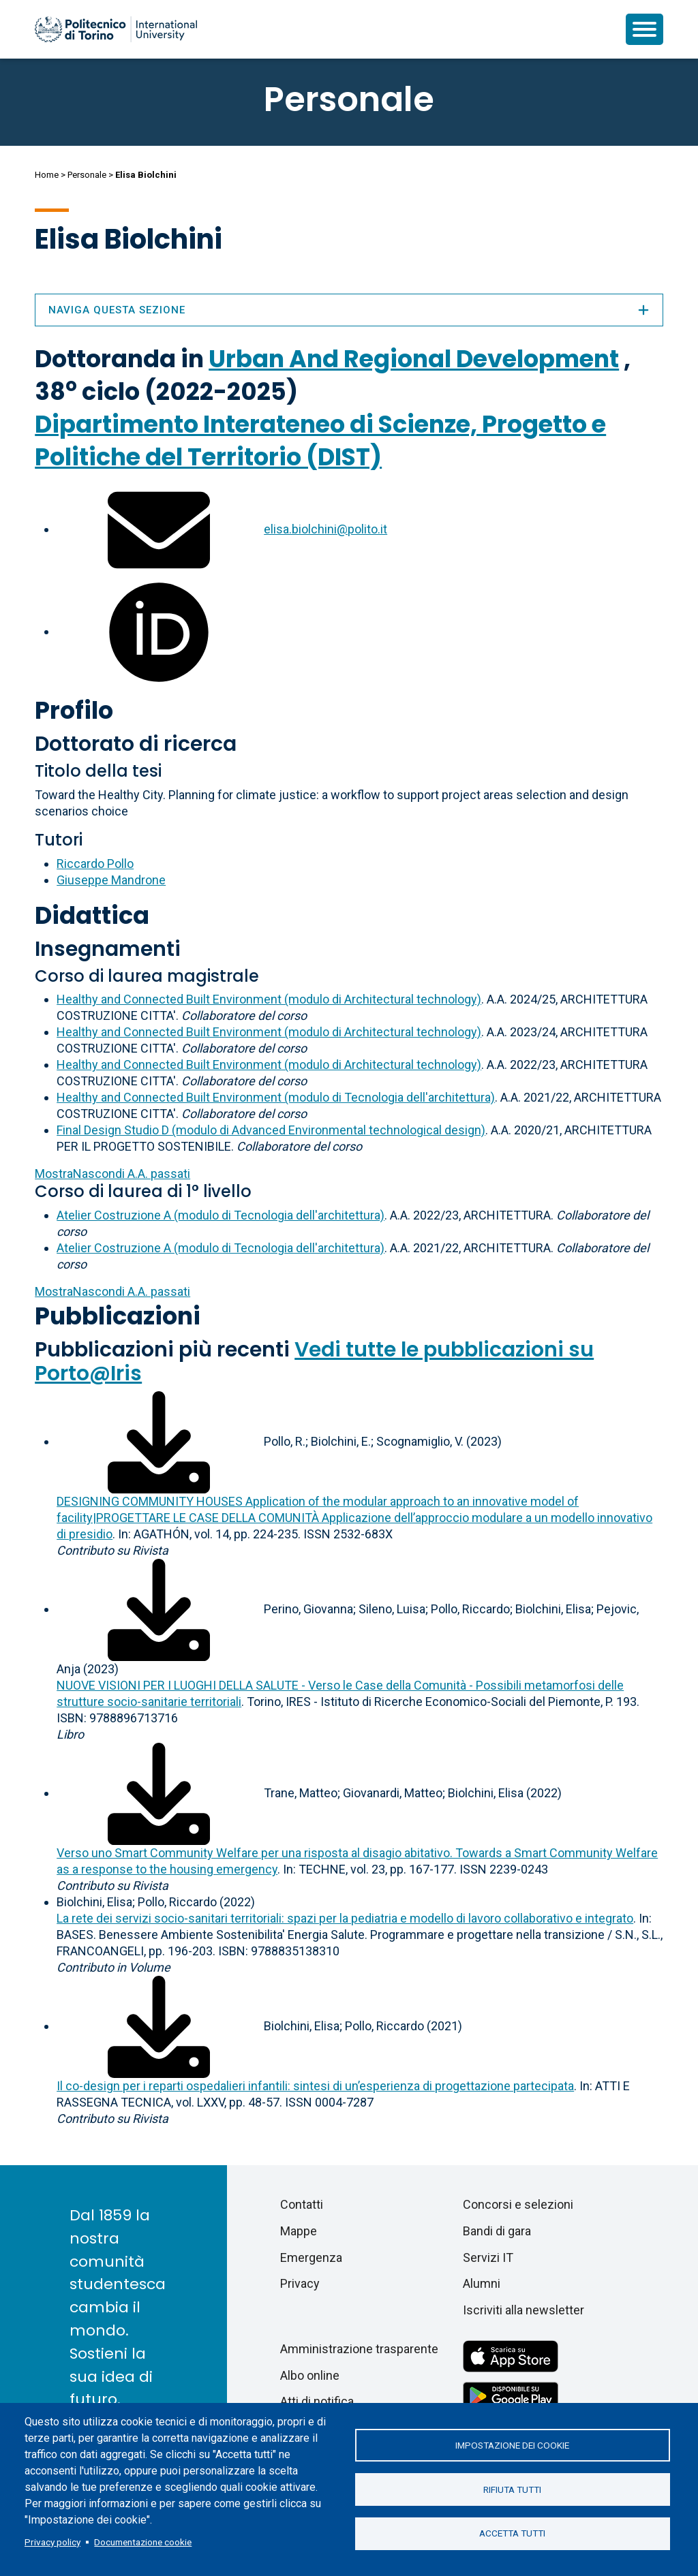  Describe the element at coordinates (497, 2231) in the screenshot. I see `Bandi di gara` at that location.